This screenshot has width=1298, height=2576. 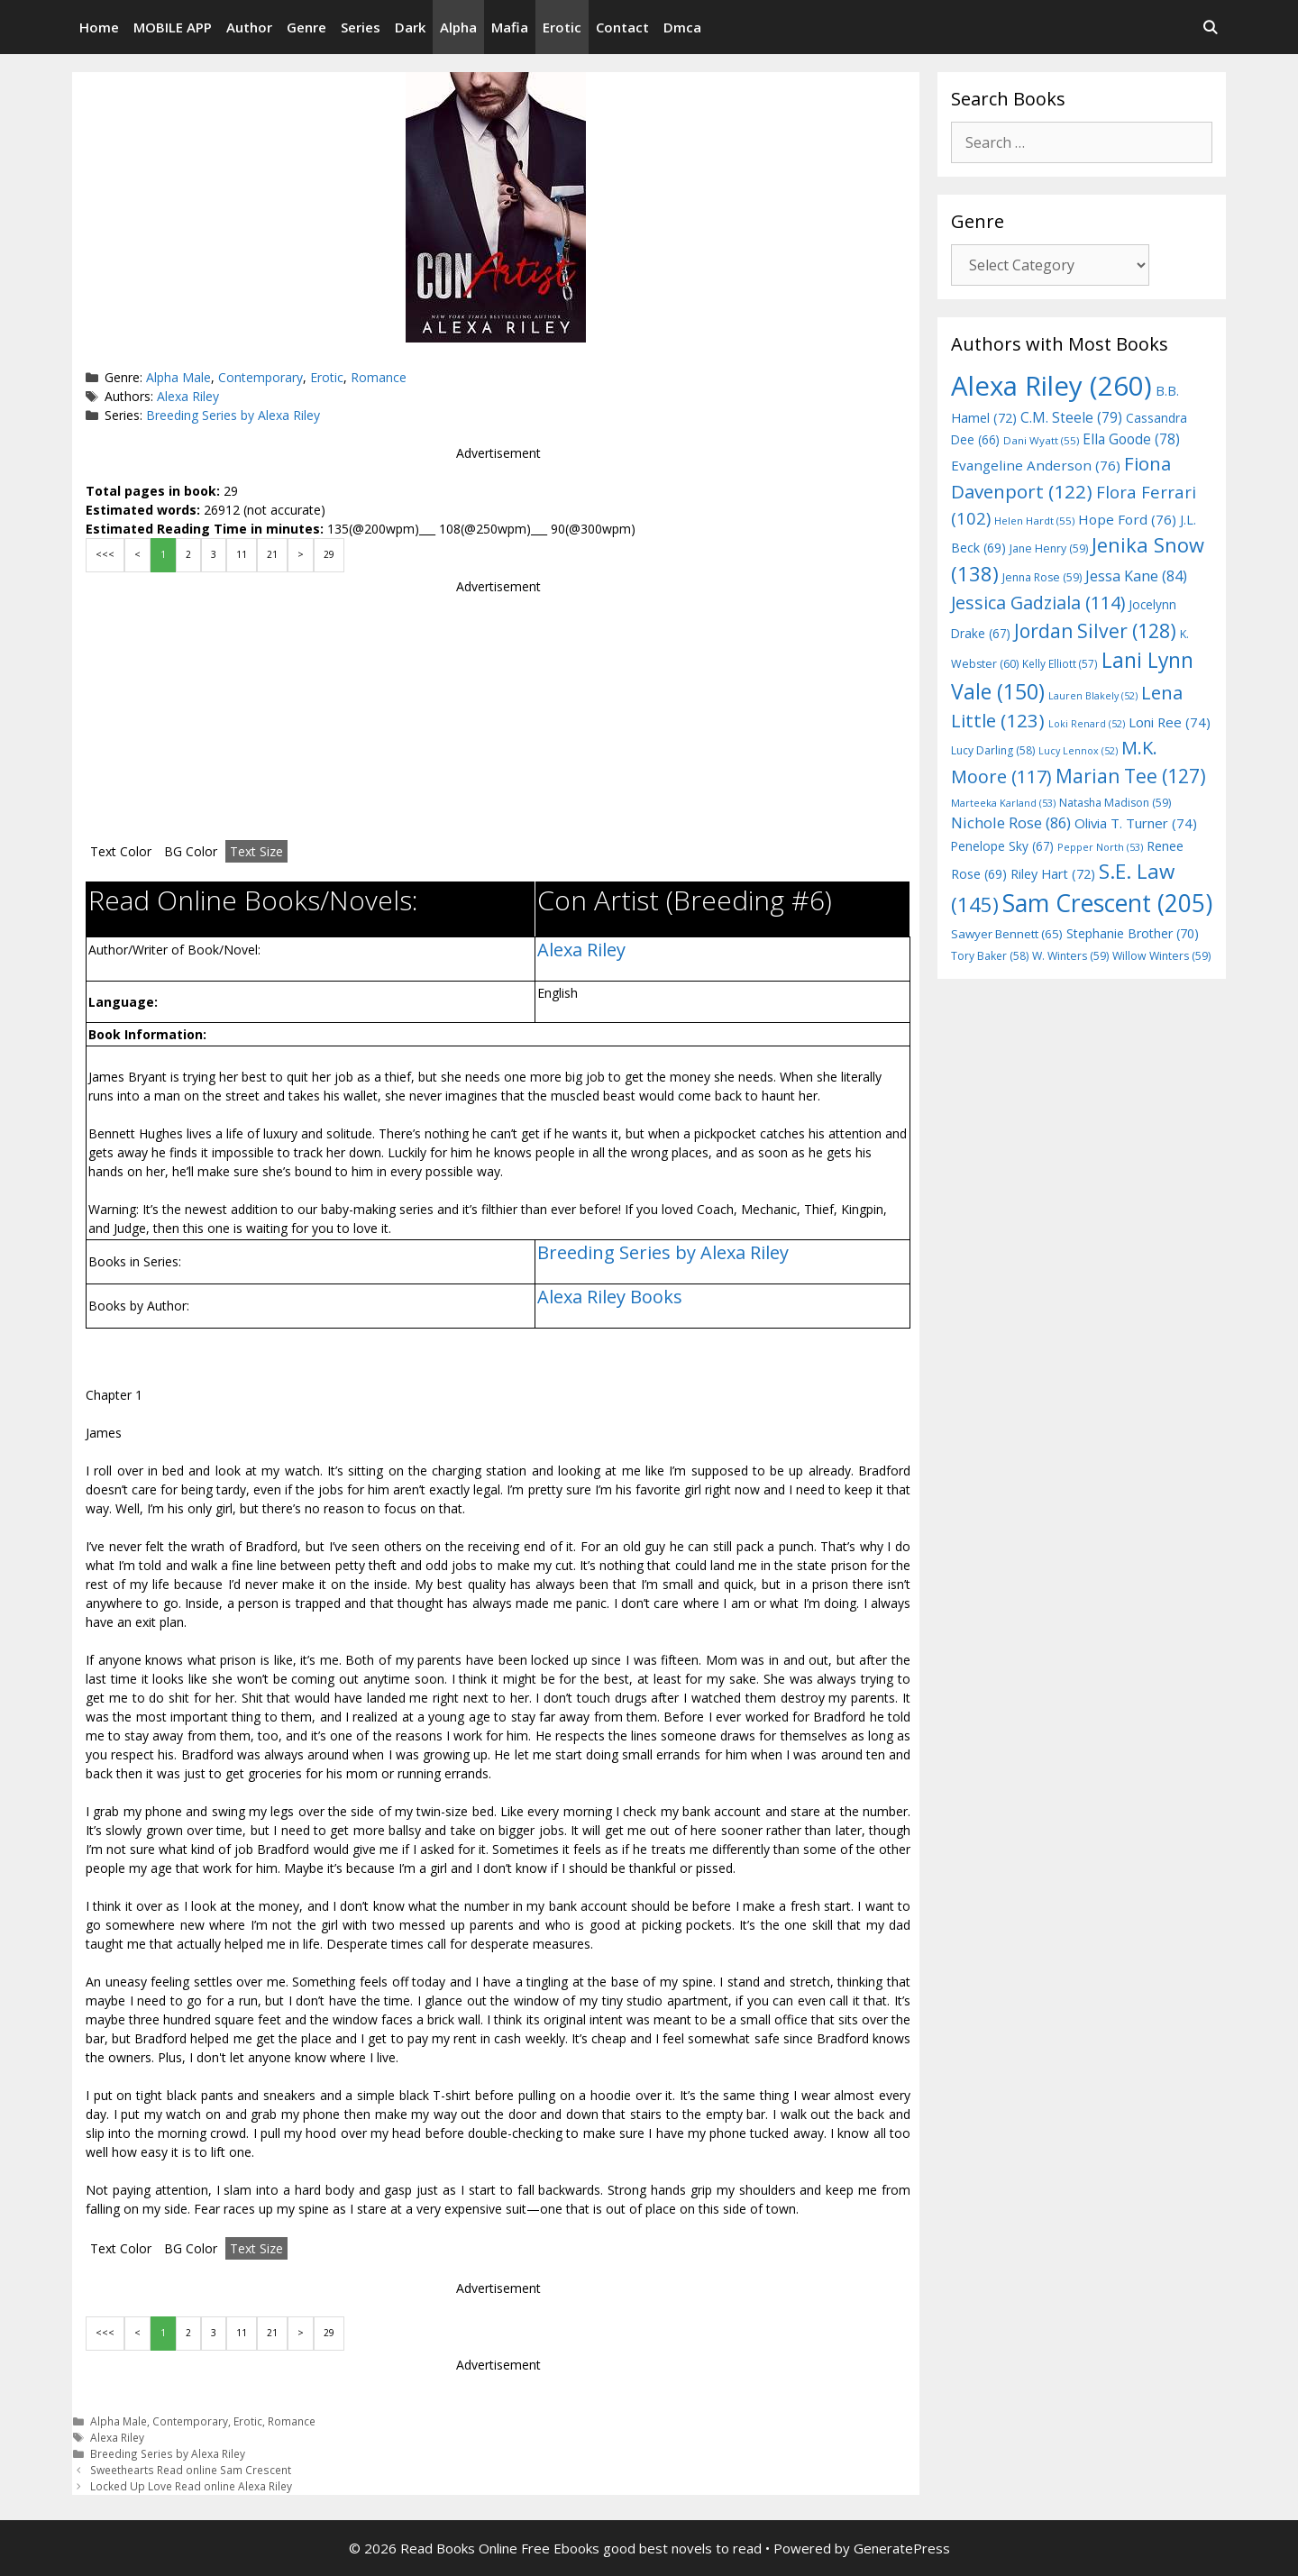 I want to click on Contact, so click(x=622, y=27).